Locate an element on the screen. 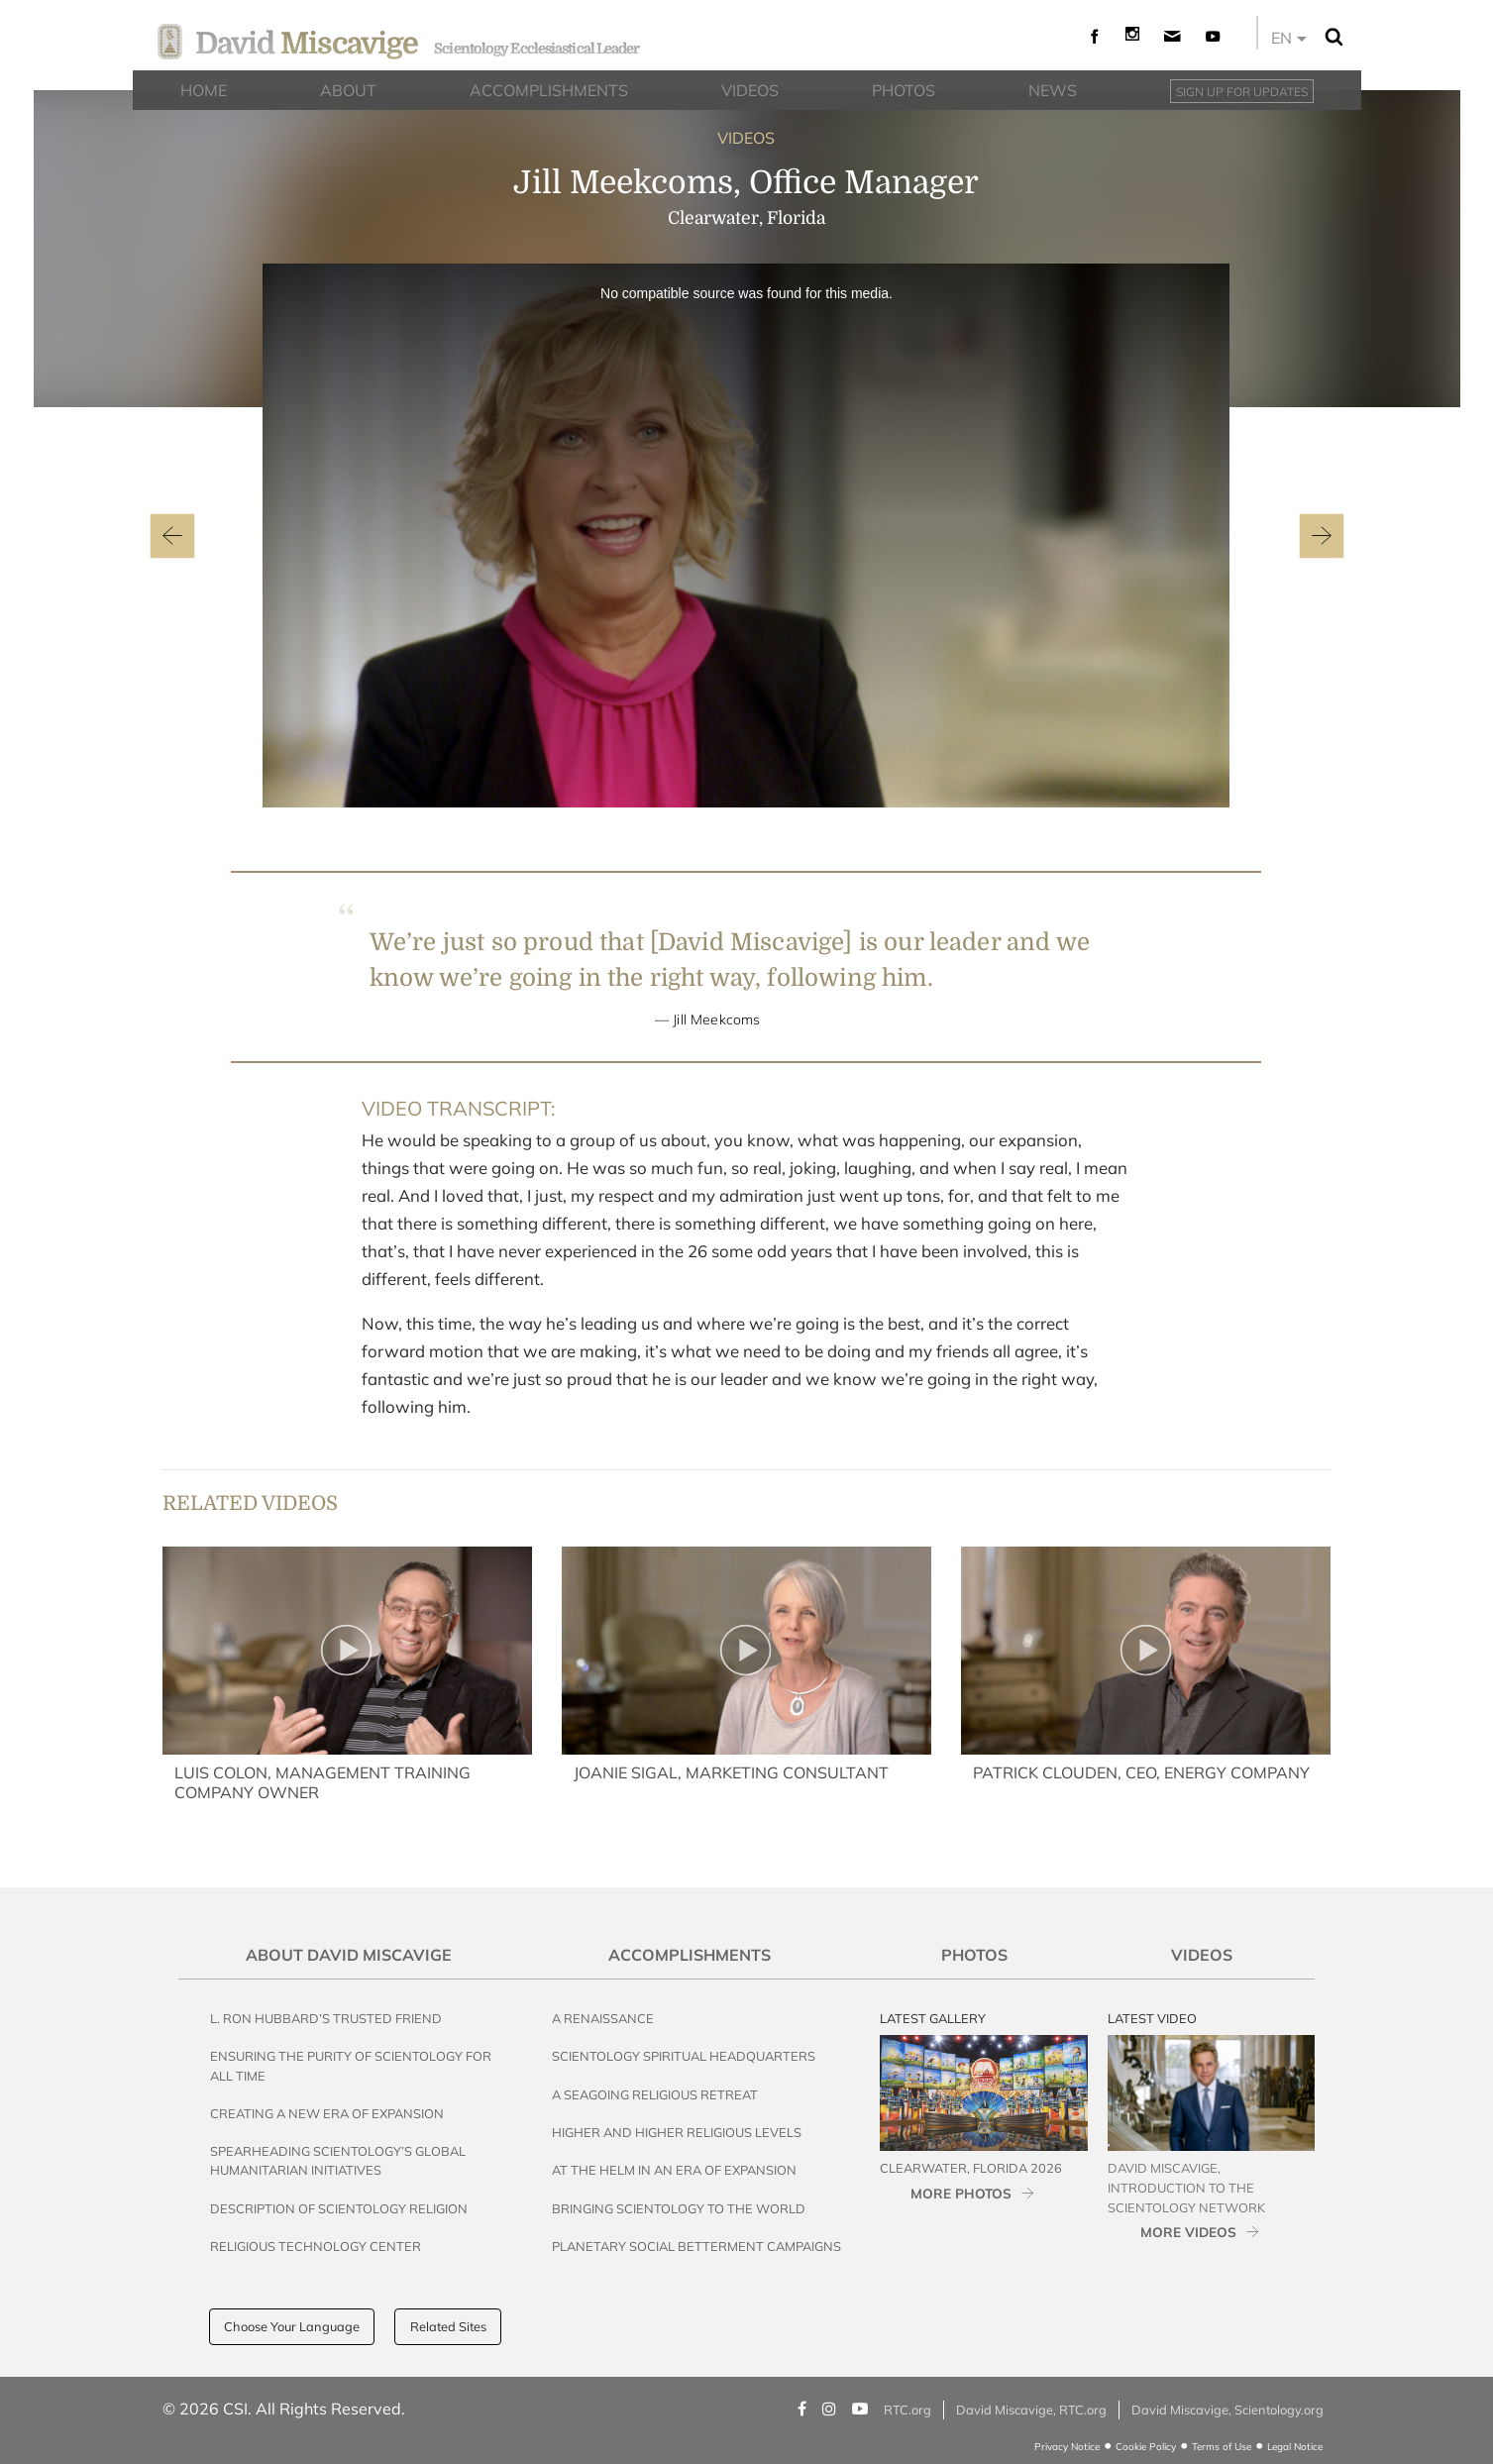 This screenshot has height=2464, width=1493. MORE PHOTOS is located at coordinates (961, 2193).